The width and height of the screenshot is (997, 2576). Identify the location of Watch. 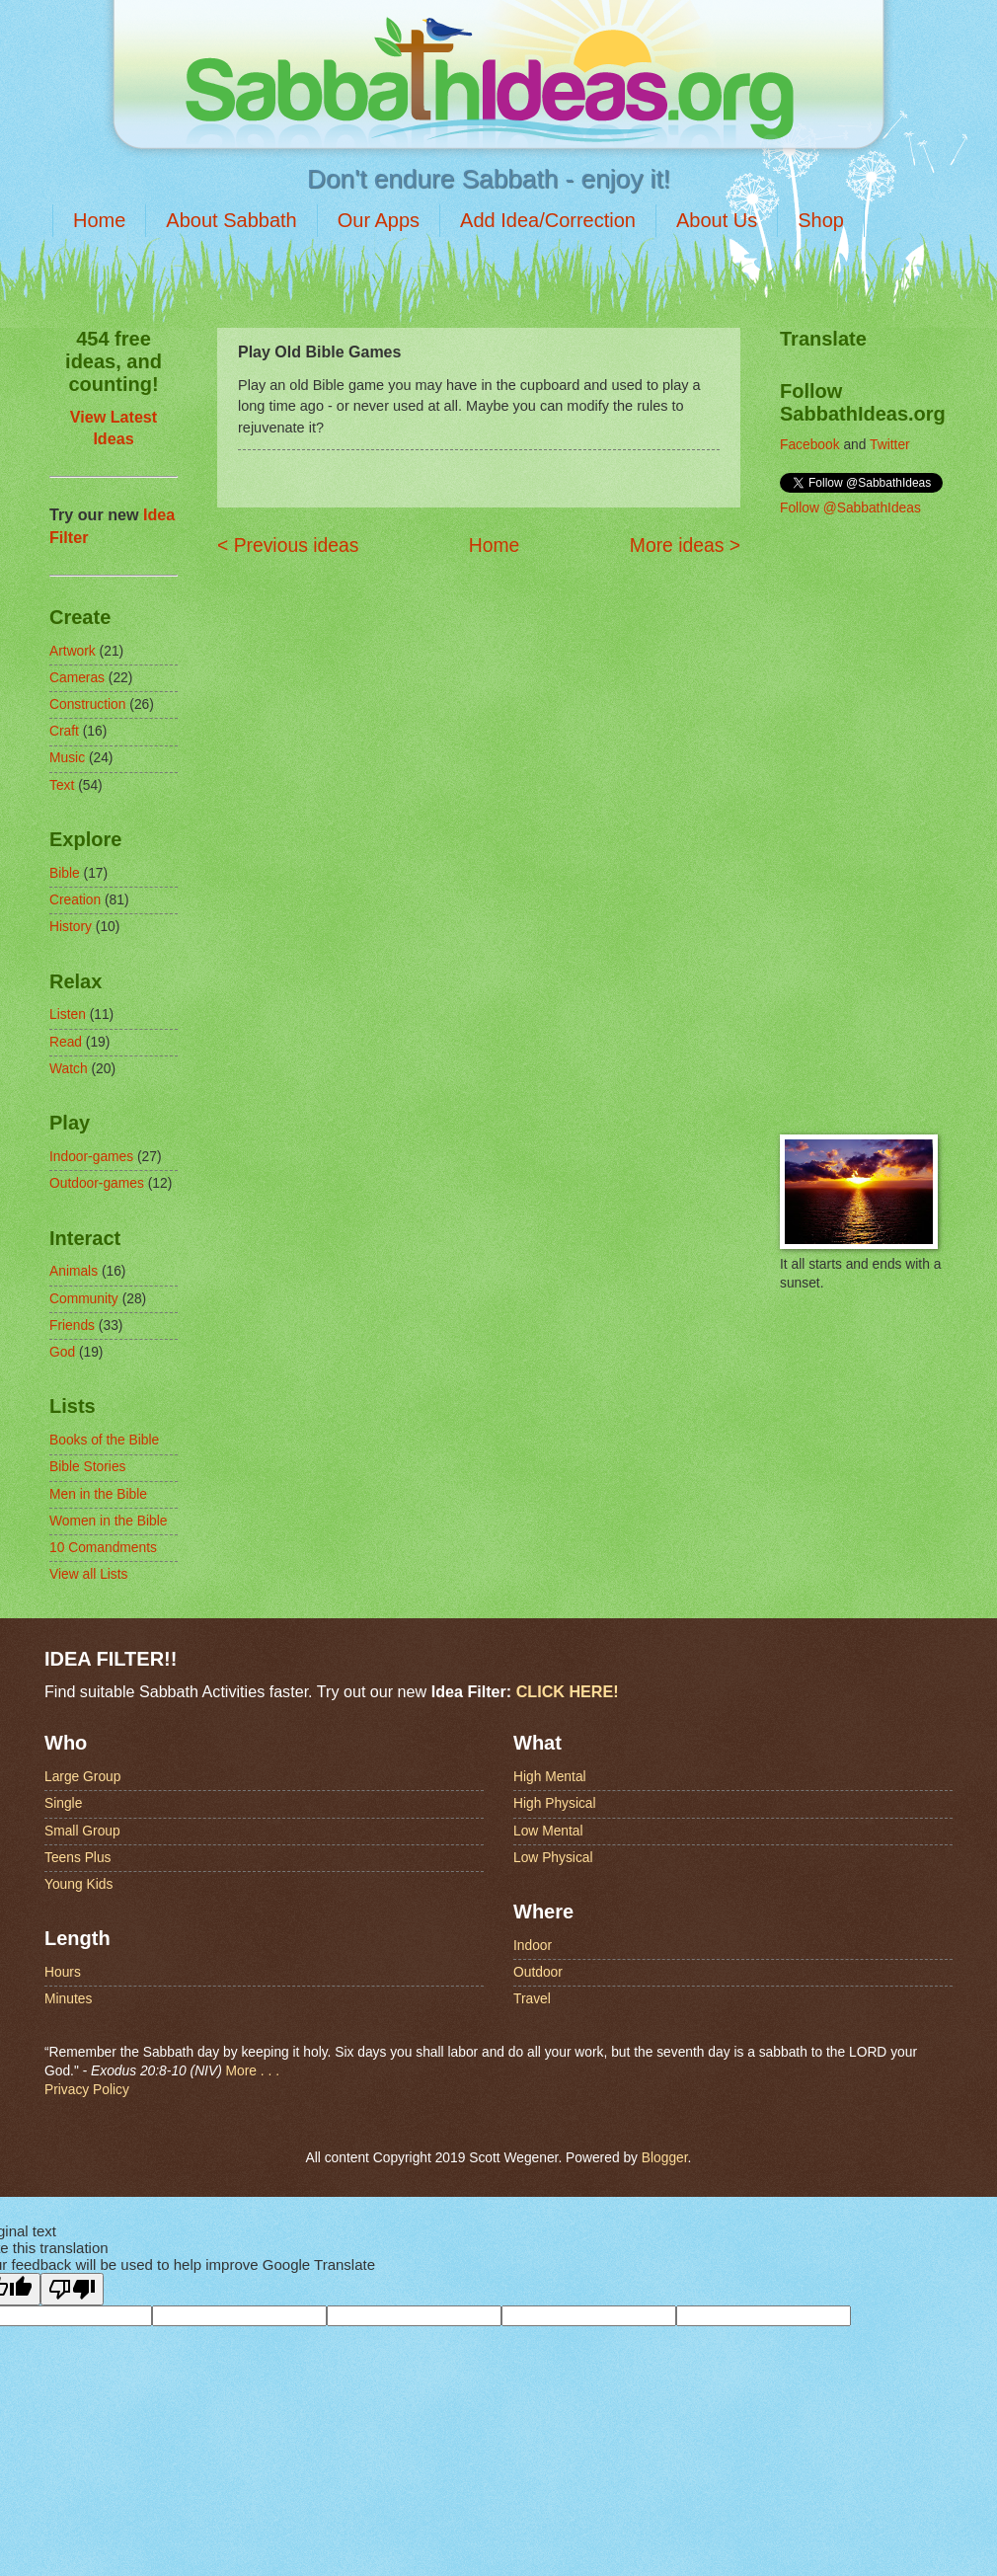
(68, 1068).